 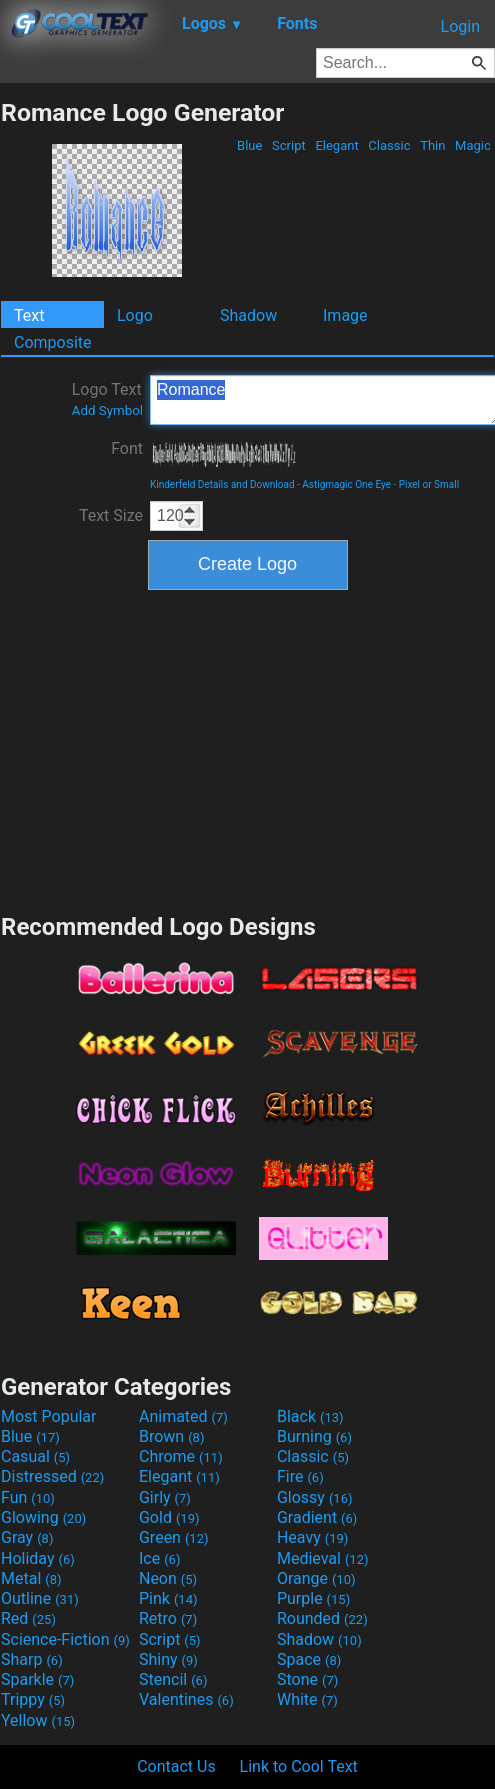 What do you see at coordinates (171, 1436) in the screenshot?
I see `Brown` at bounding box center [171, 1436].